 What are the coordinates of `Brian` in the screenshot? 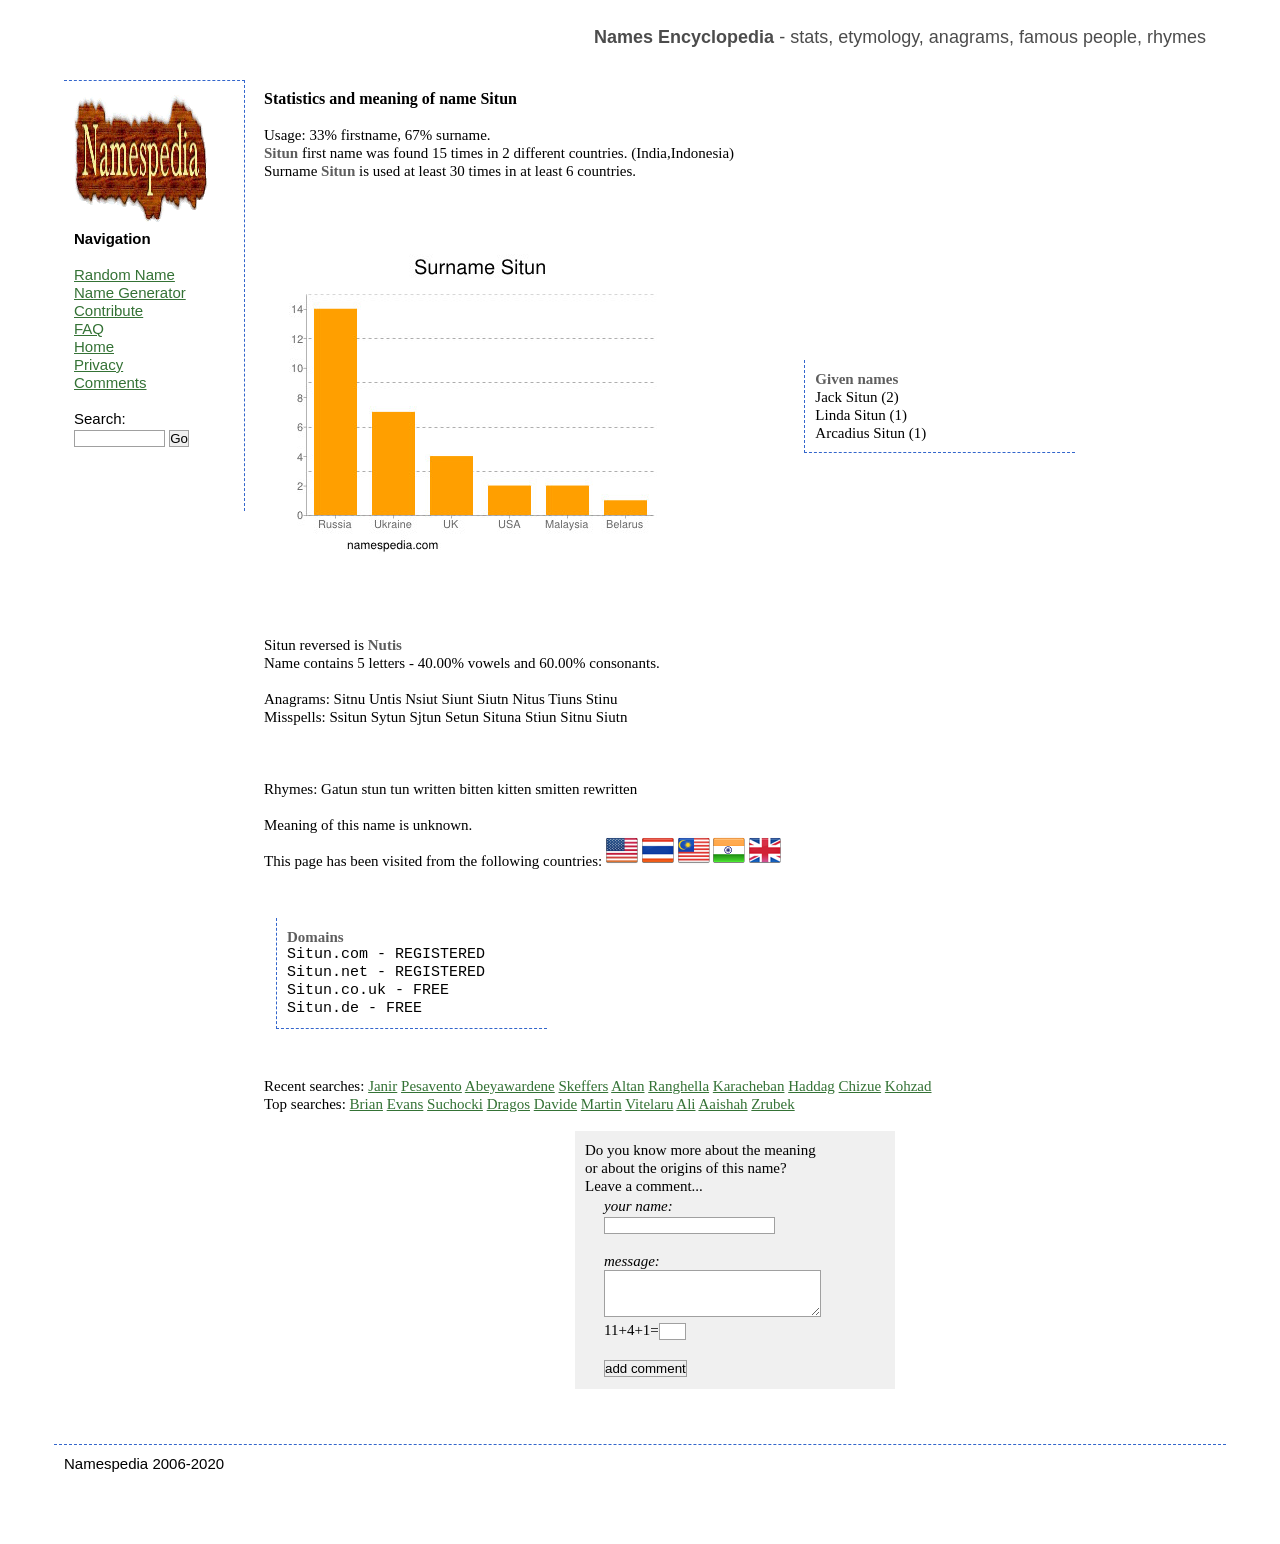 It's located at (366, 1104).